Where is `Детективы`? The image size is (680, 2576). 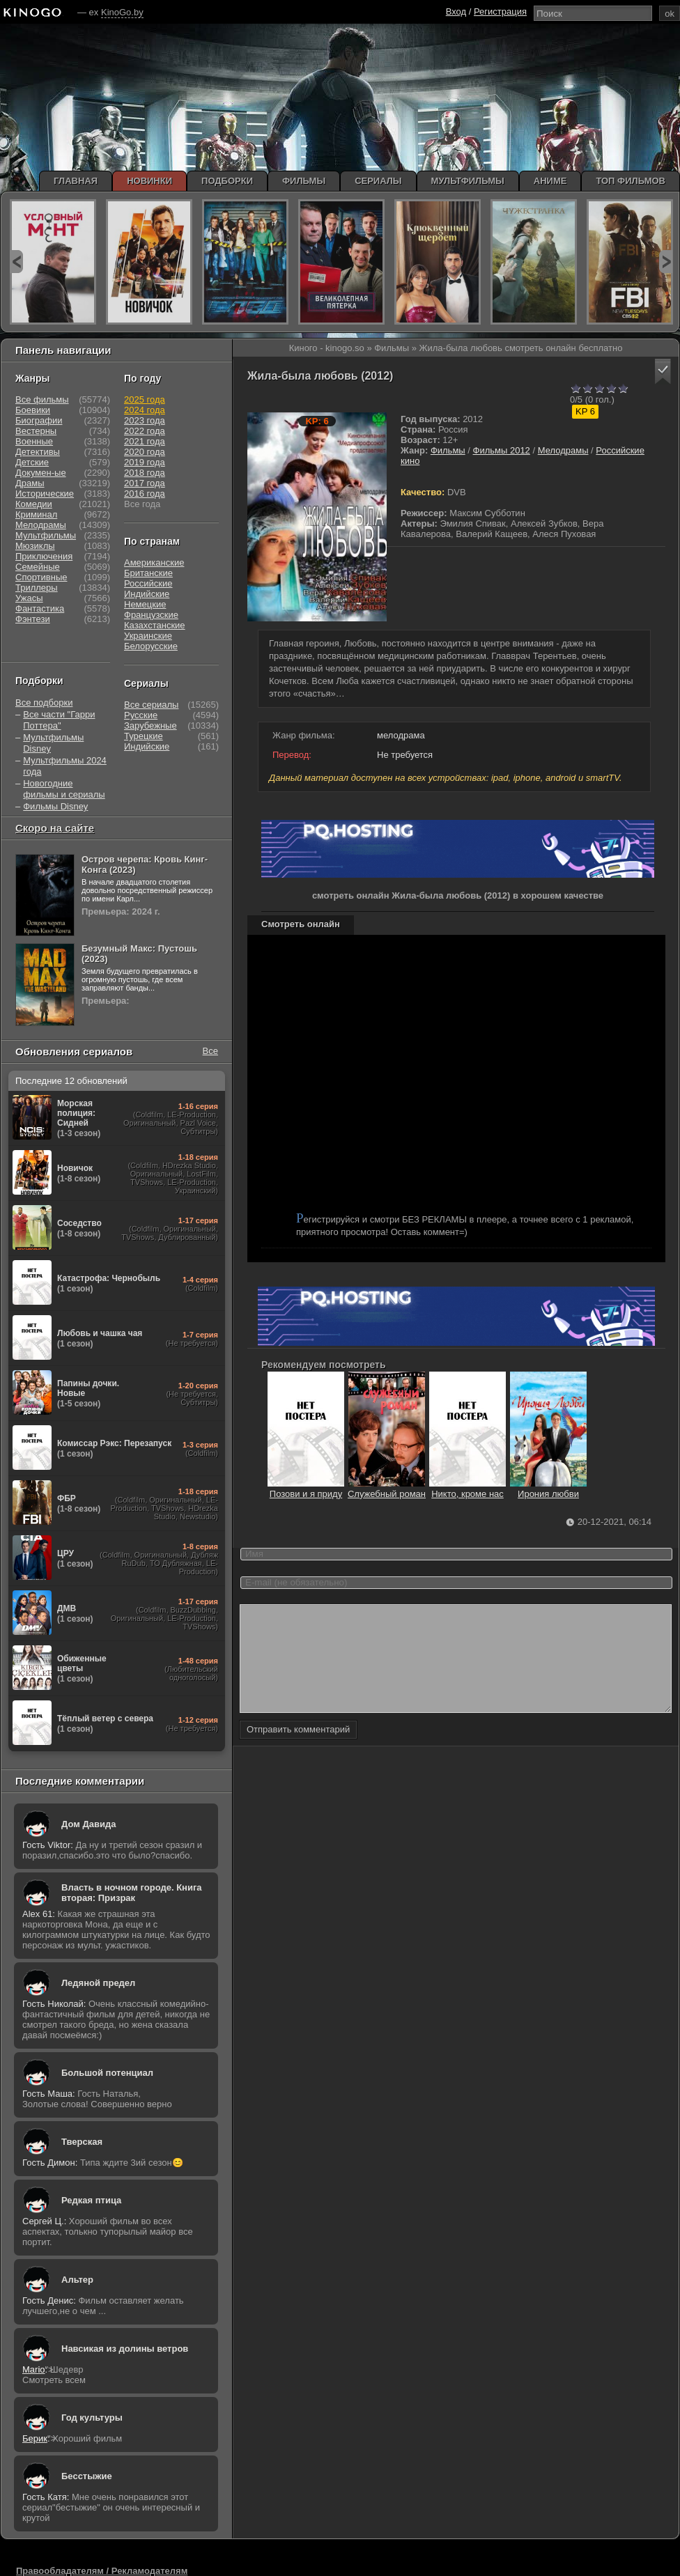 Детективы is located at coordinates (37, 452).